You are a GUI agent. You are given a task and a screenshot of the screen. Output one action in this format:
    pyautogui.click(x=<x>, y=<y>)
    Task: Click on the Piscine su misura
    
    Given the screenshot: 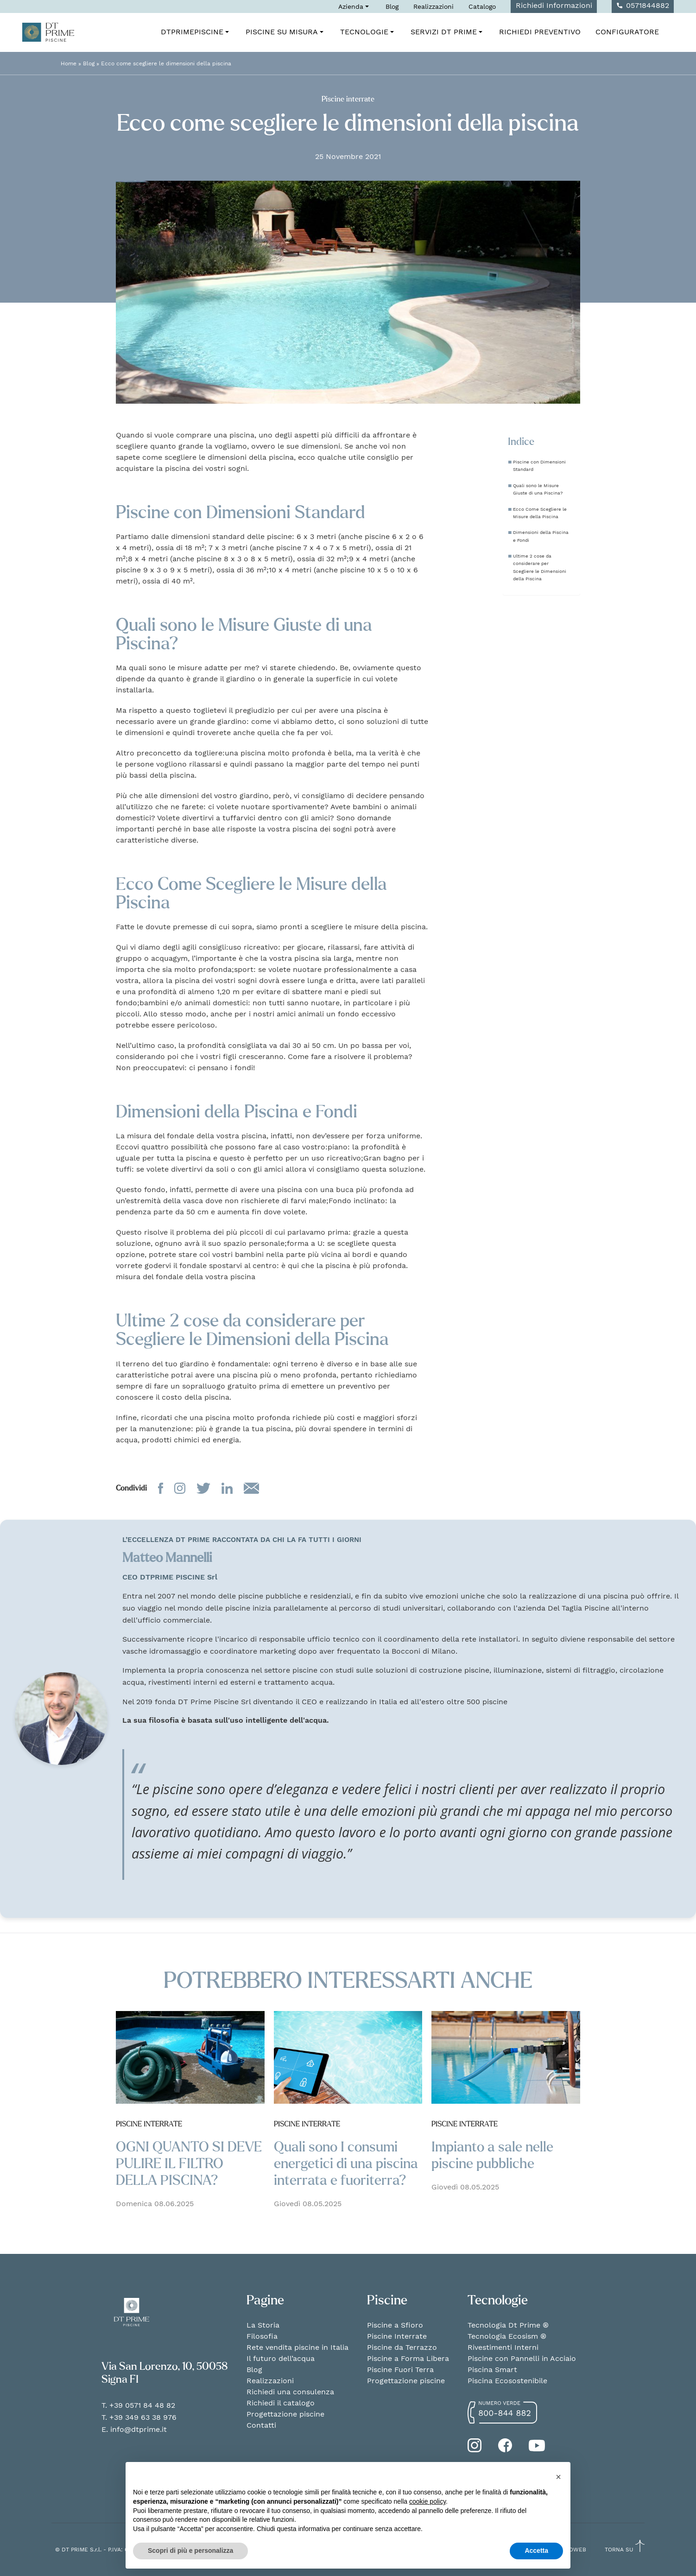 What is the action you would take?
    pyautogui.click(x=285, y=32)
    